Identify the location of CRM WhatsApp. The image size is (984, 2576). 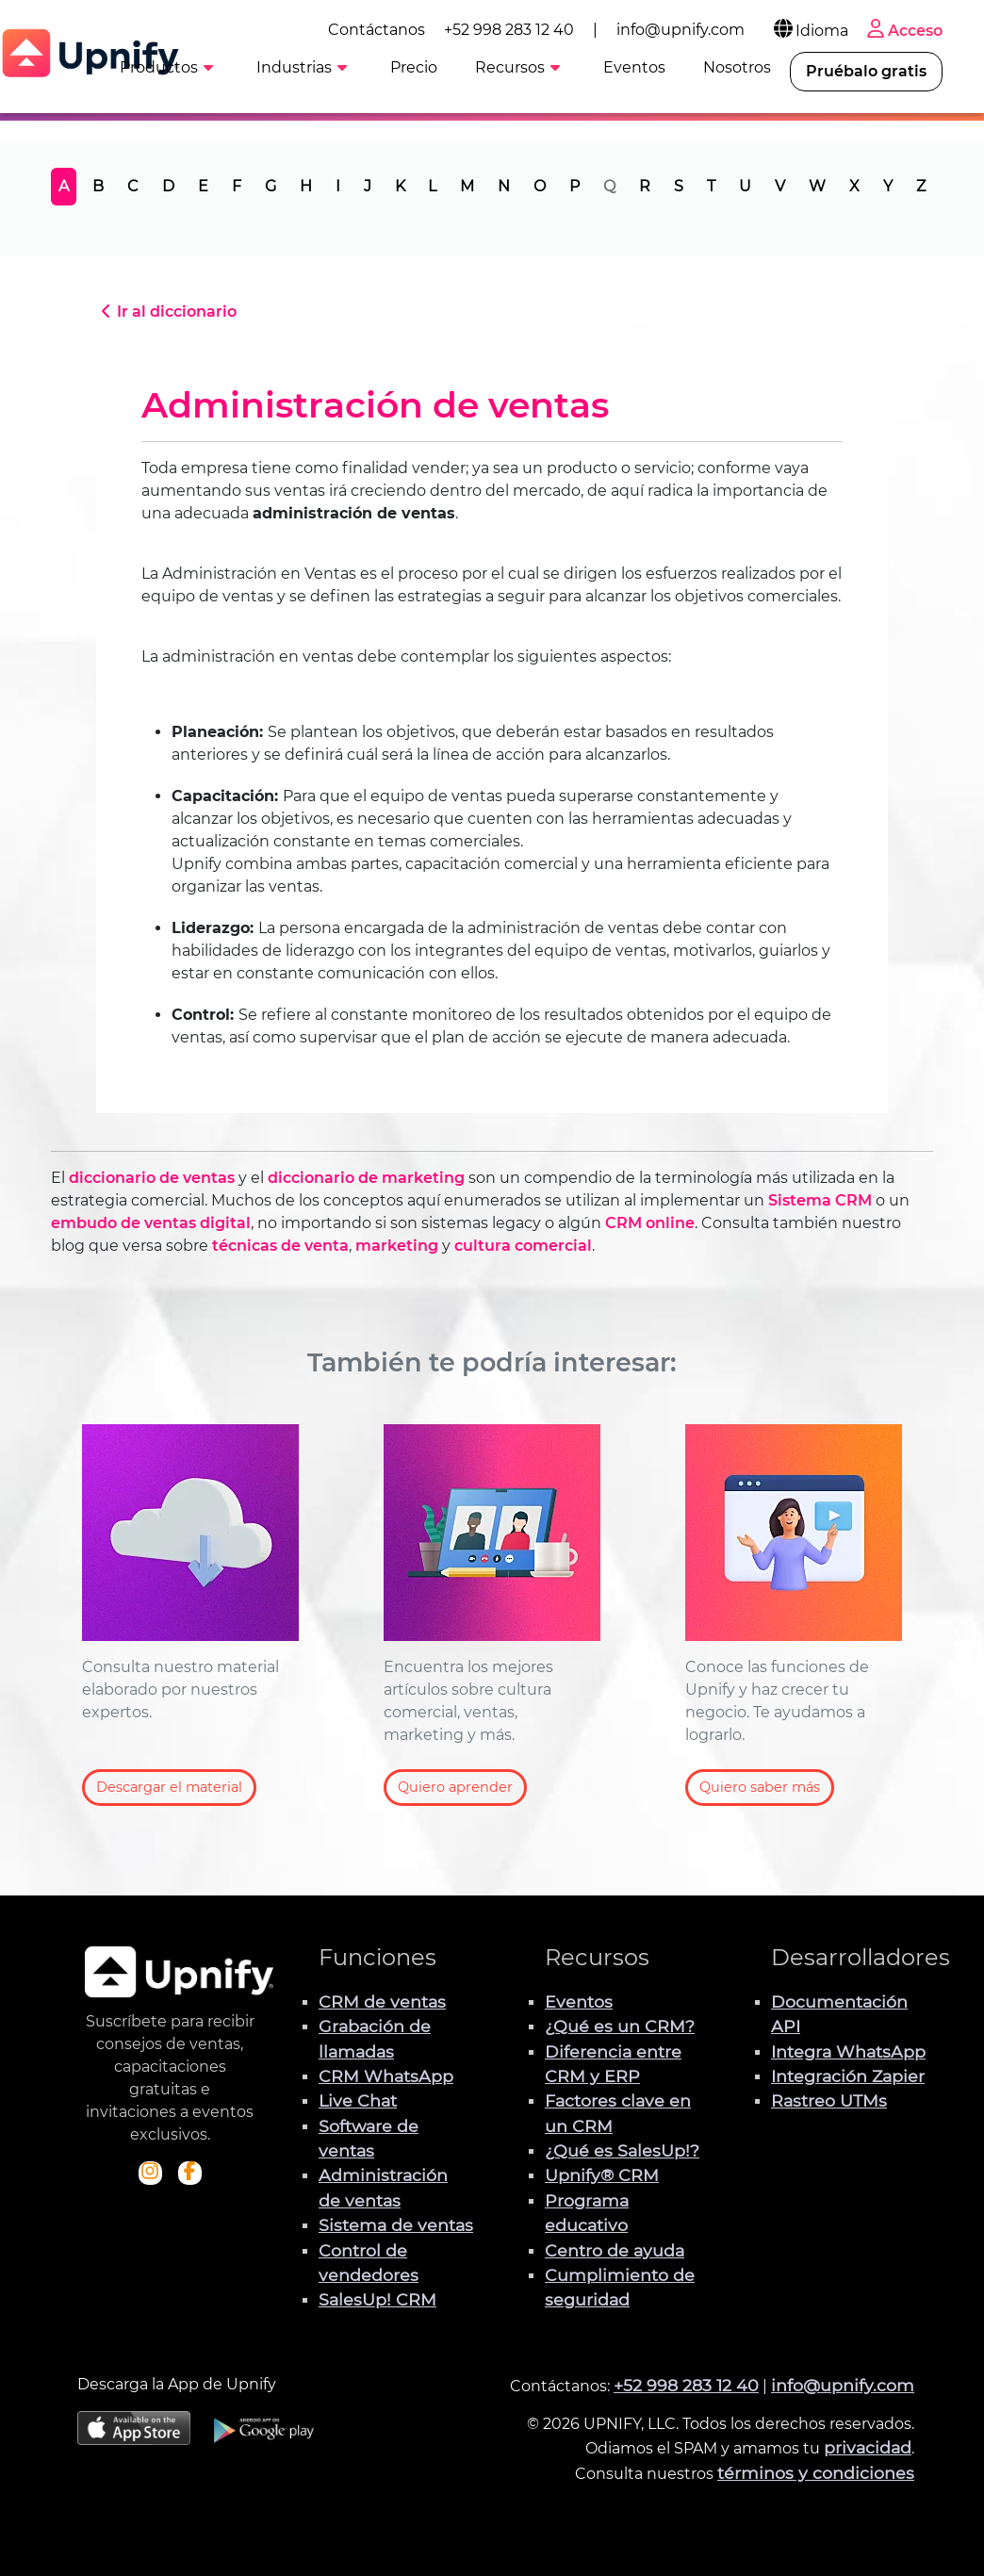
(386, 2076).